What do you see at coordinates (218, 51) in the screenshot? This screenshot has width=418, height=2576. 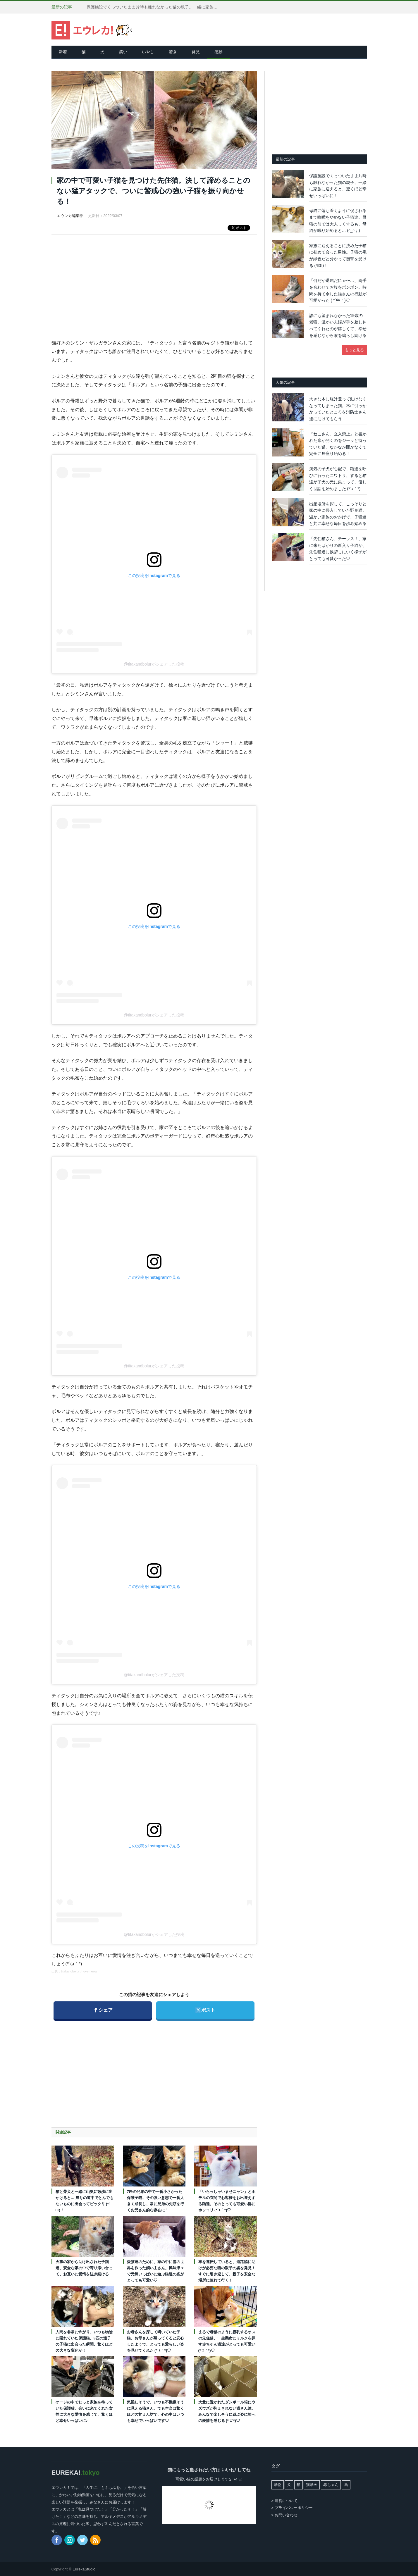 I see `感動` at bounding box center [218, 51].